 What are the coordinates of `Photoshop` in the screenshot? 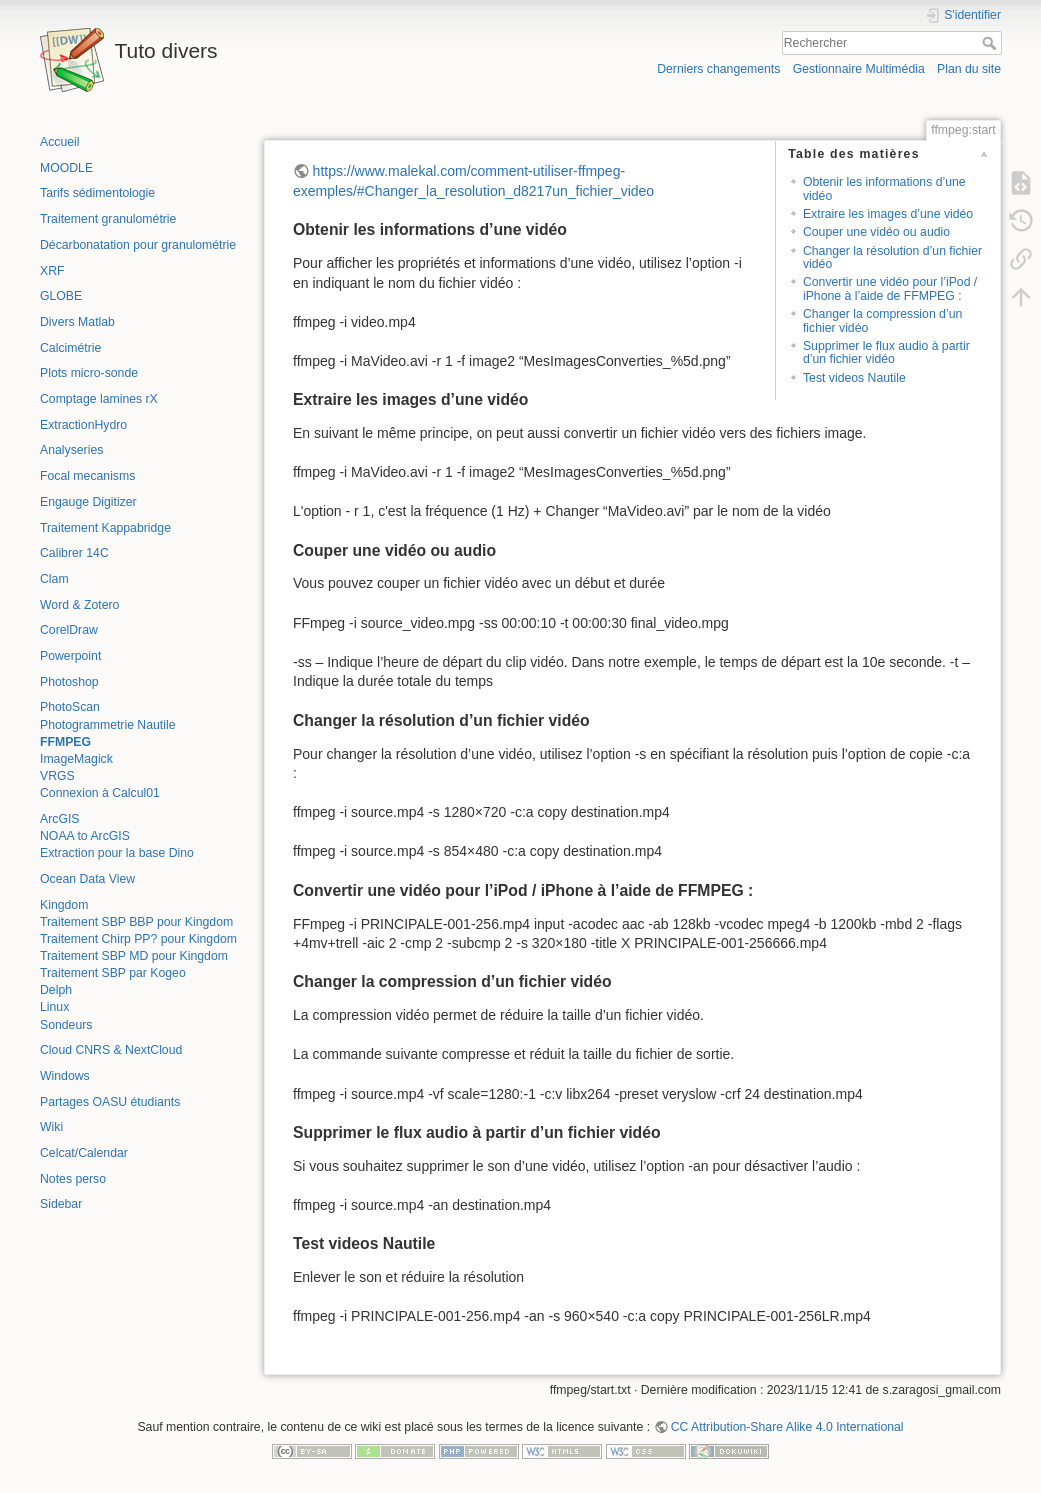 It's located at (69, 682).